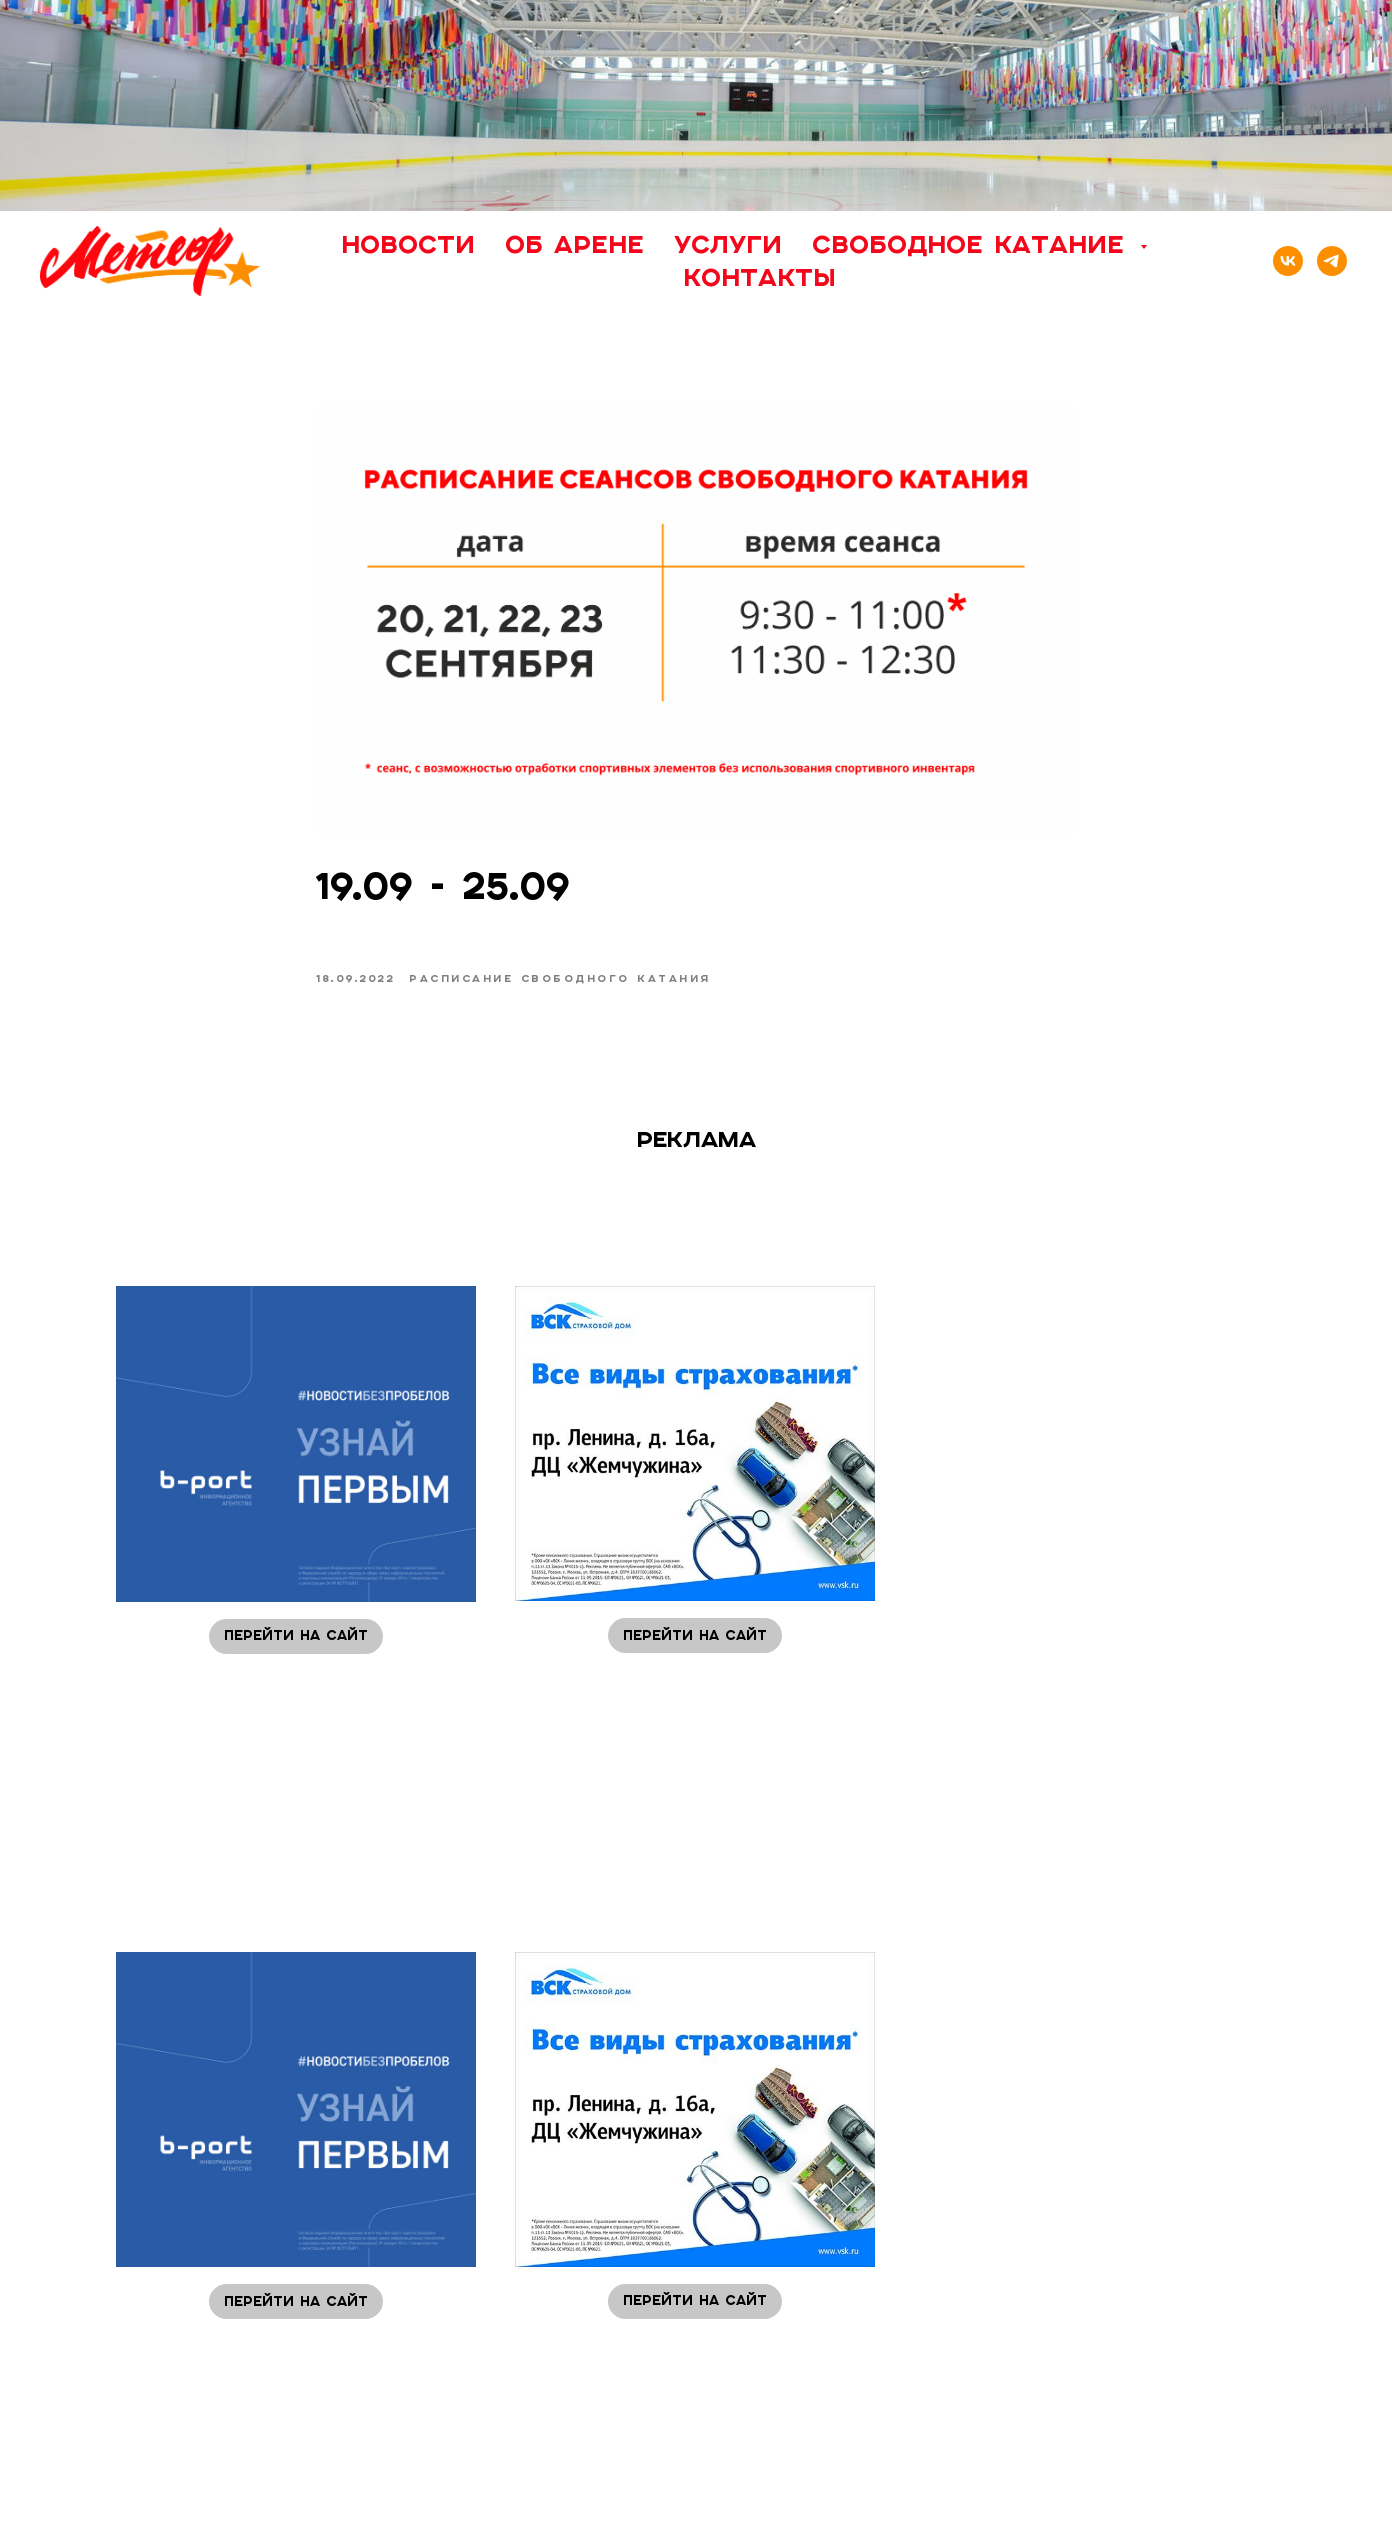 The height and width of the screenshot is (2532, 1392). Describe the element at coordinates (408, 244) in the screenshot. I see `Новости` at that location.